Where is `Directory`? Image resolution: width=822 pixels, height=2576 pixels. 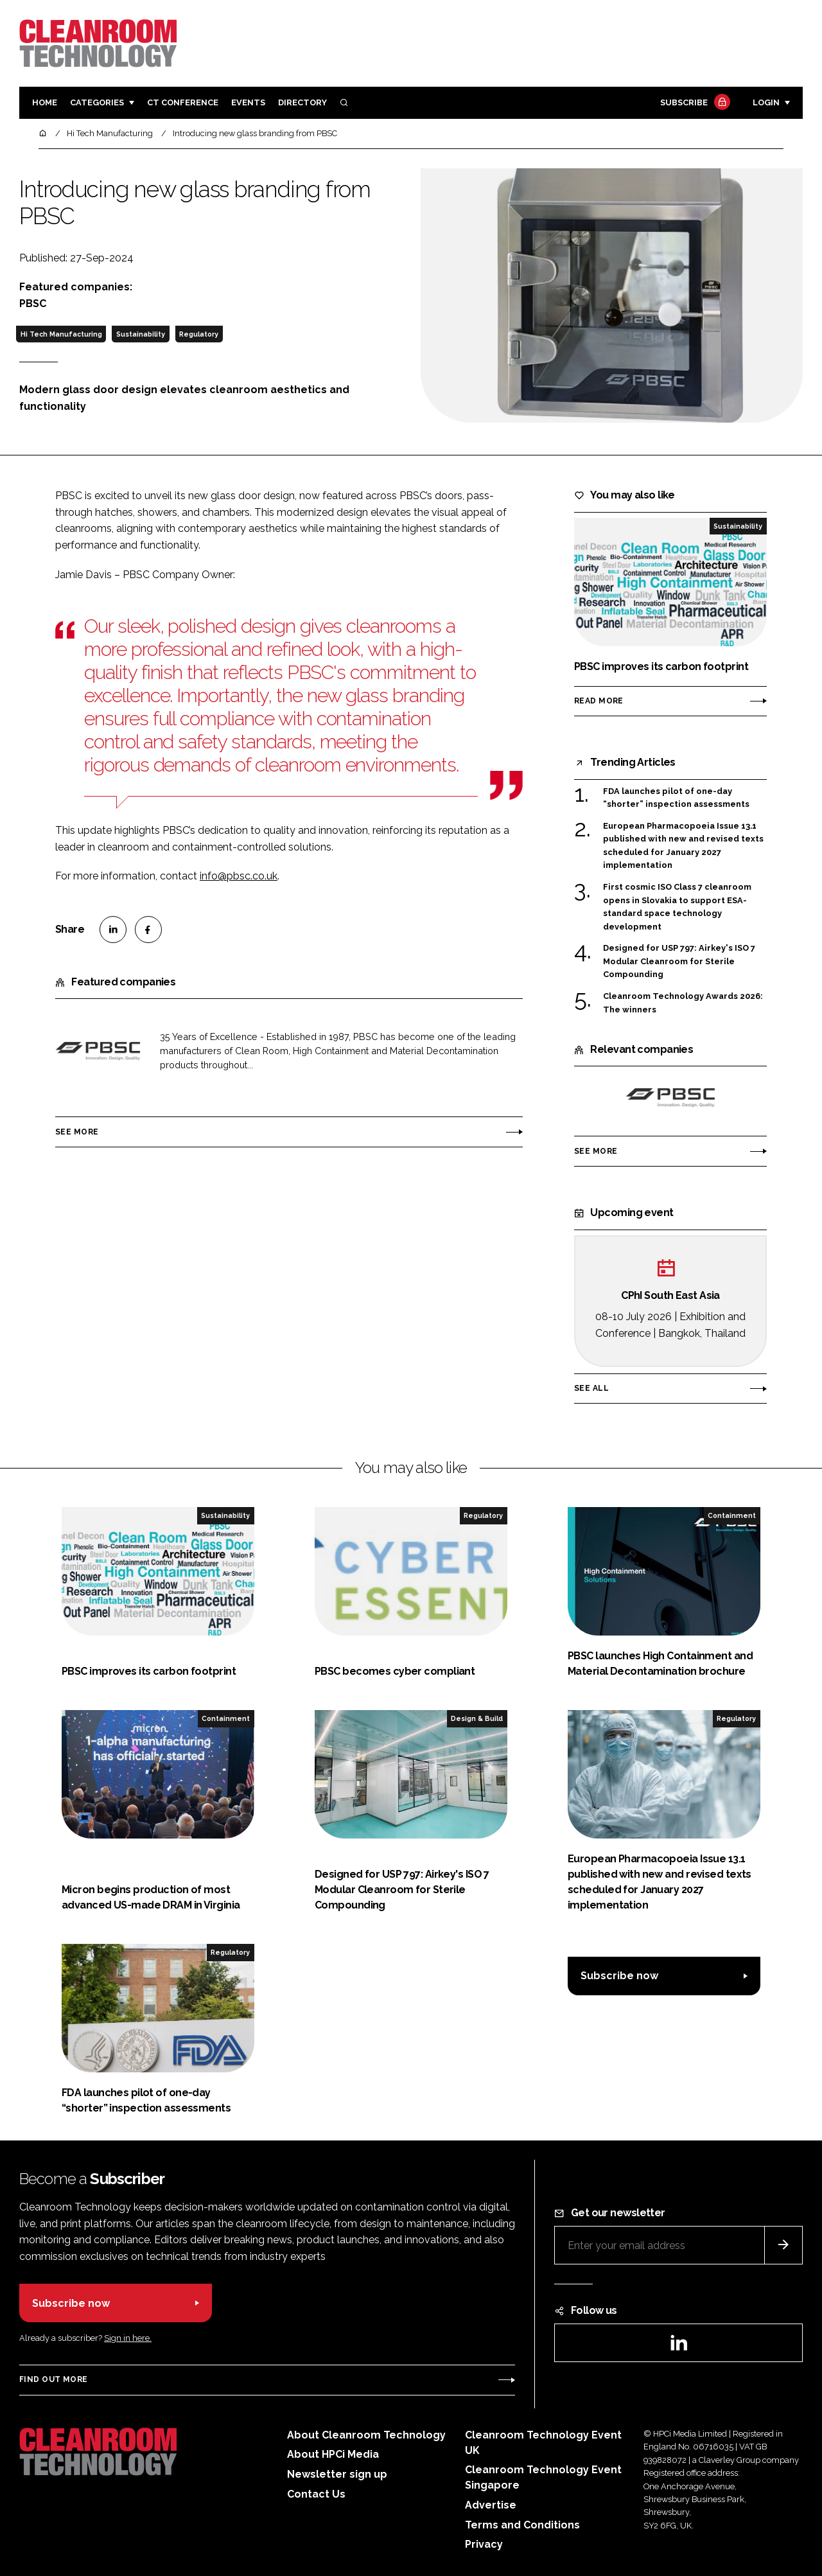 Directory is located at coordinates (302, 102).